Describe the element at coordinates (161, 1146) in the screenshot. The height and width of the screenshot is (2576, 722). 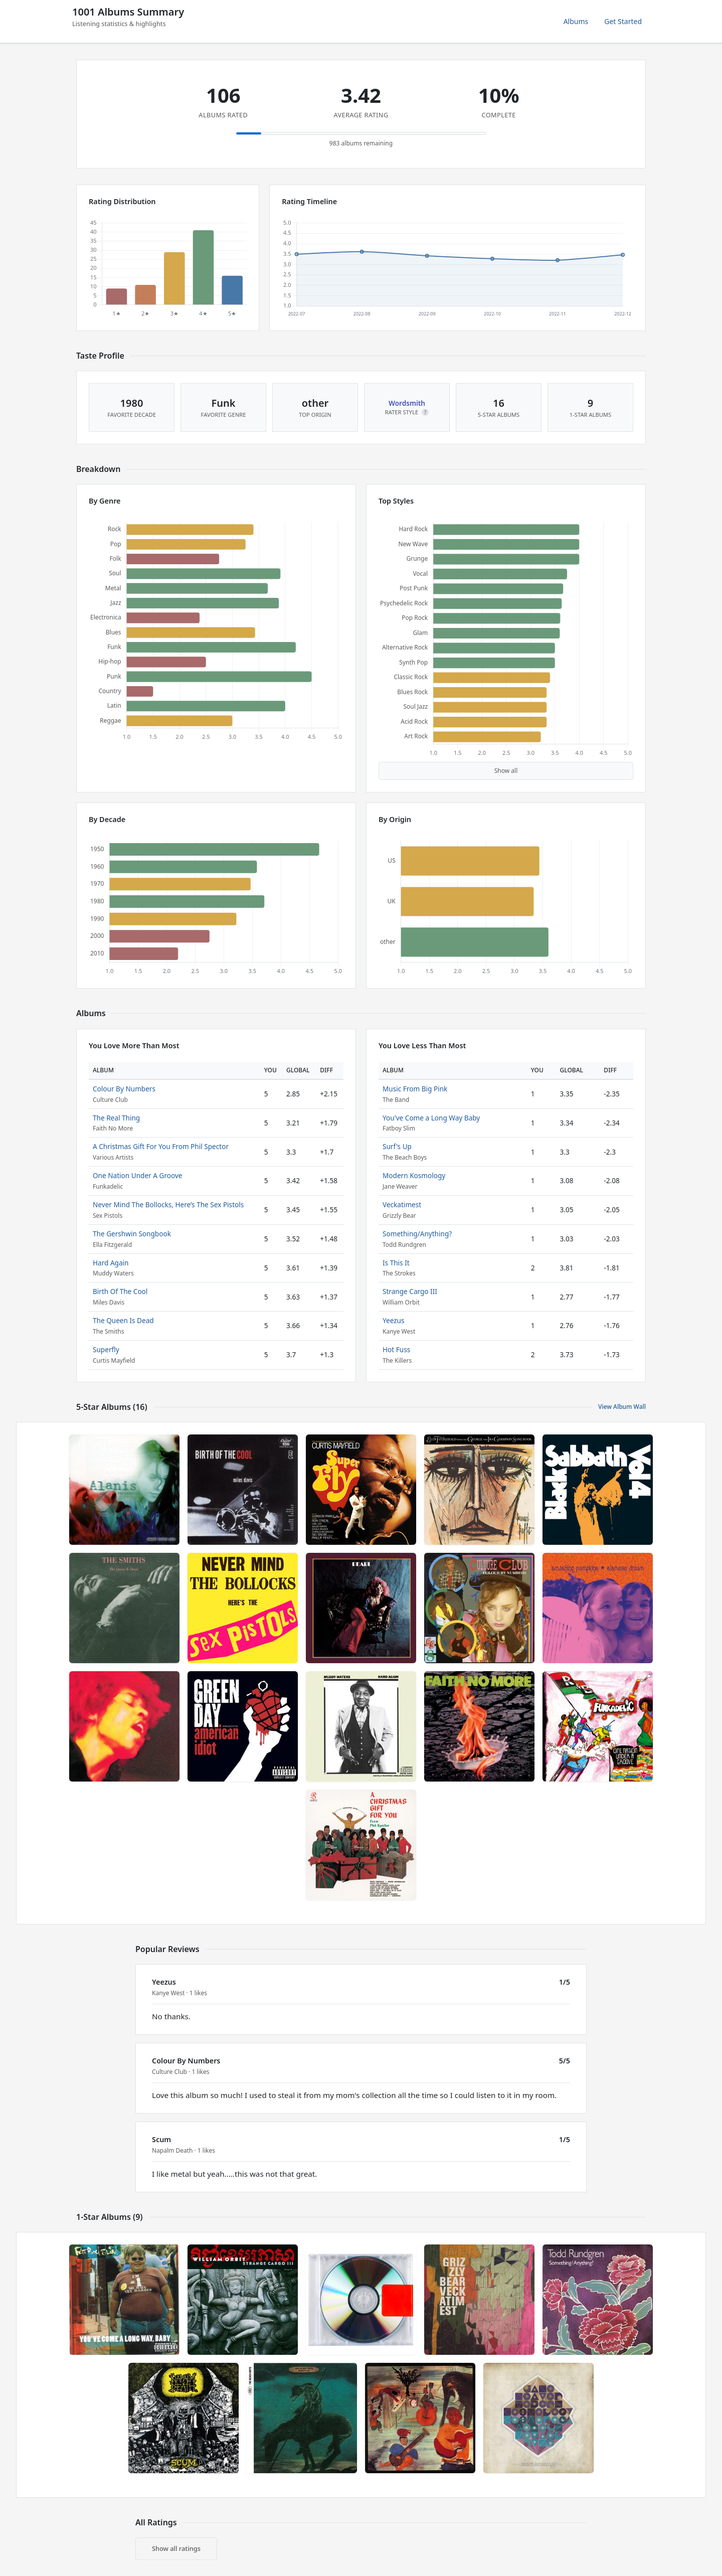
I see `A Christmas Gift For You From Phil Spector` at that location.